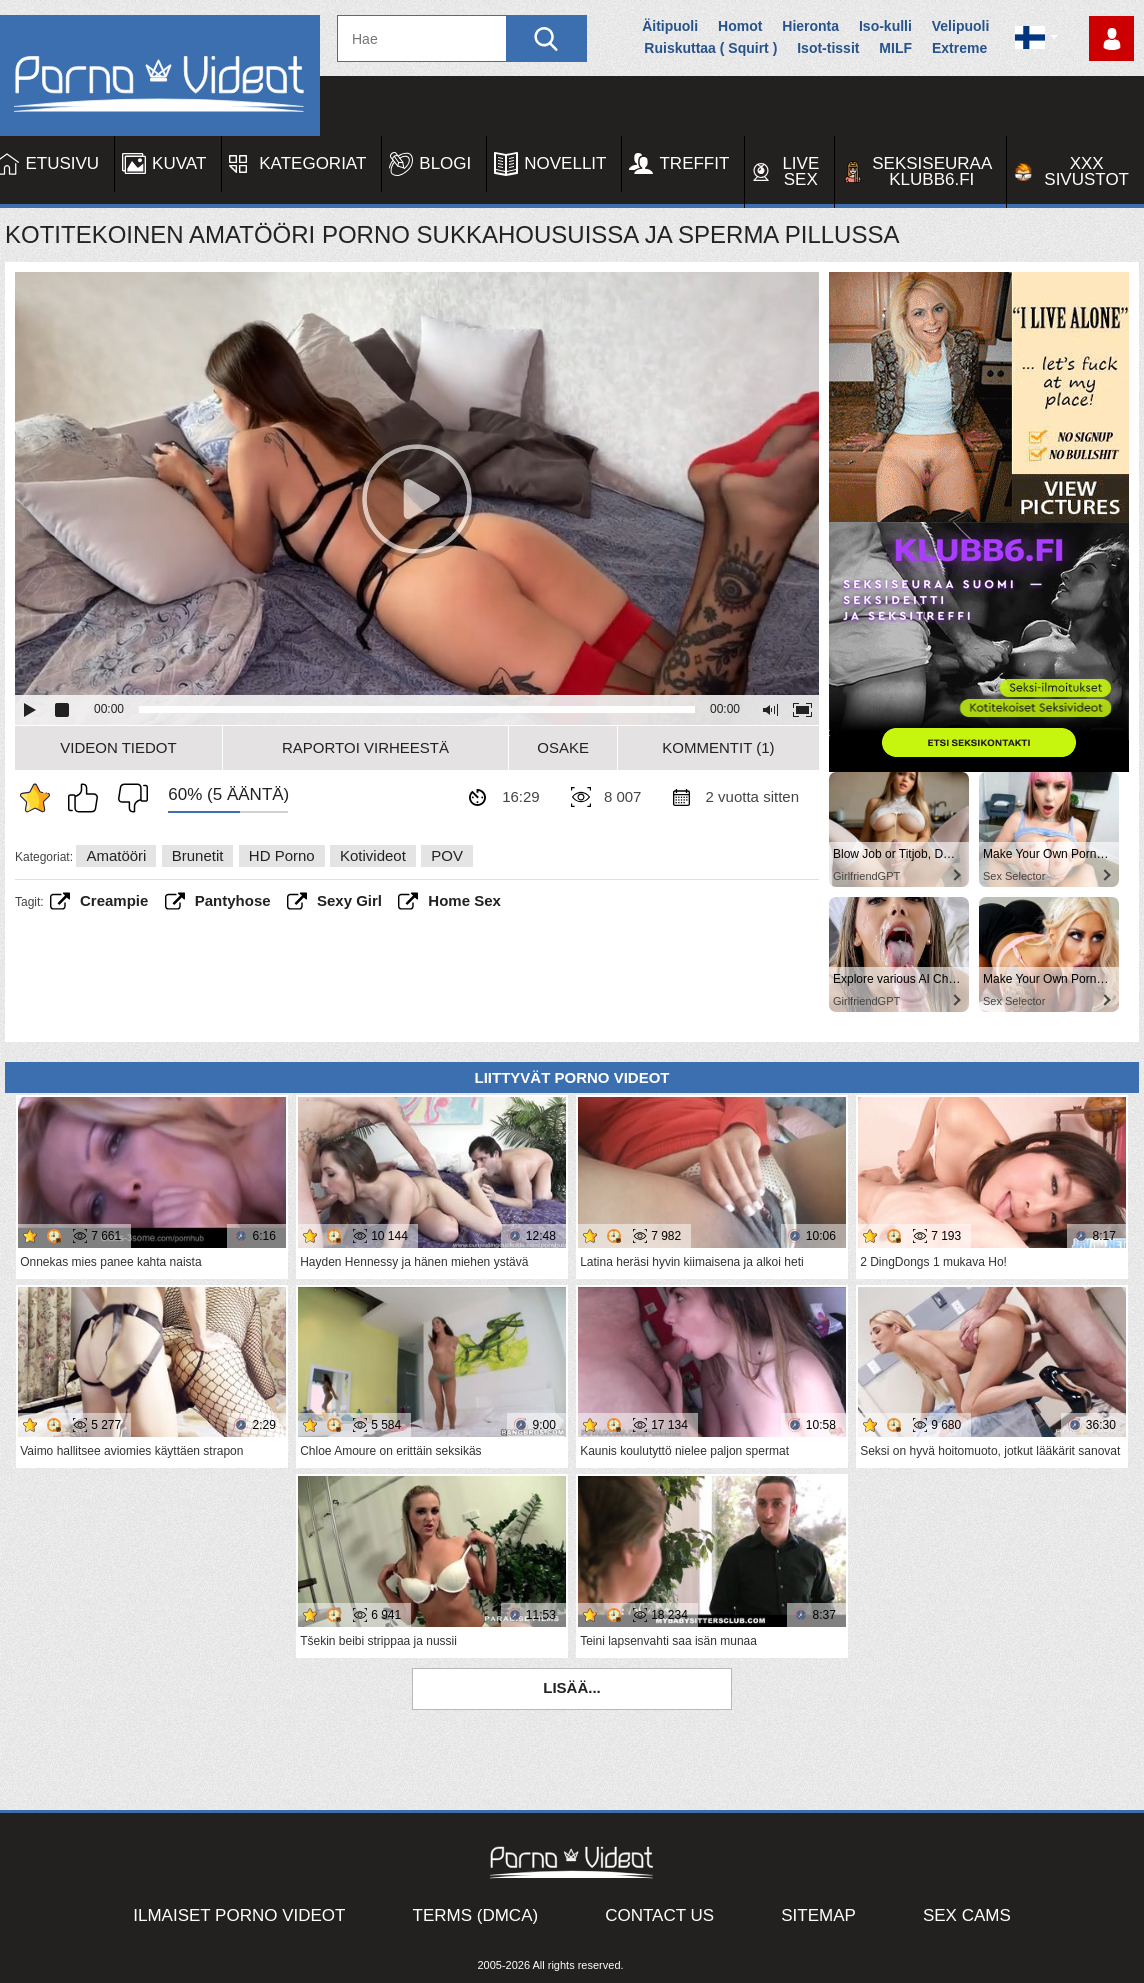 This screenshot has width=1144, height=1983. I want to click on Kategoriat, so click(312, 163).